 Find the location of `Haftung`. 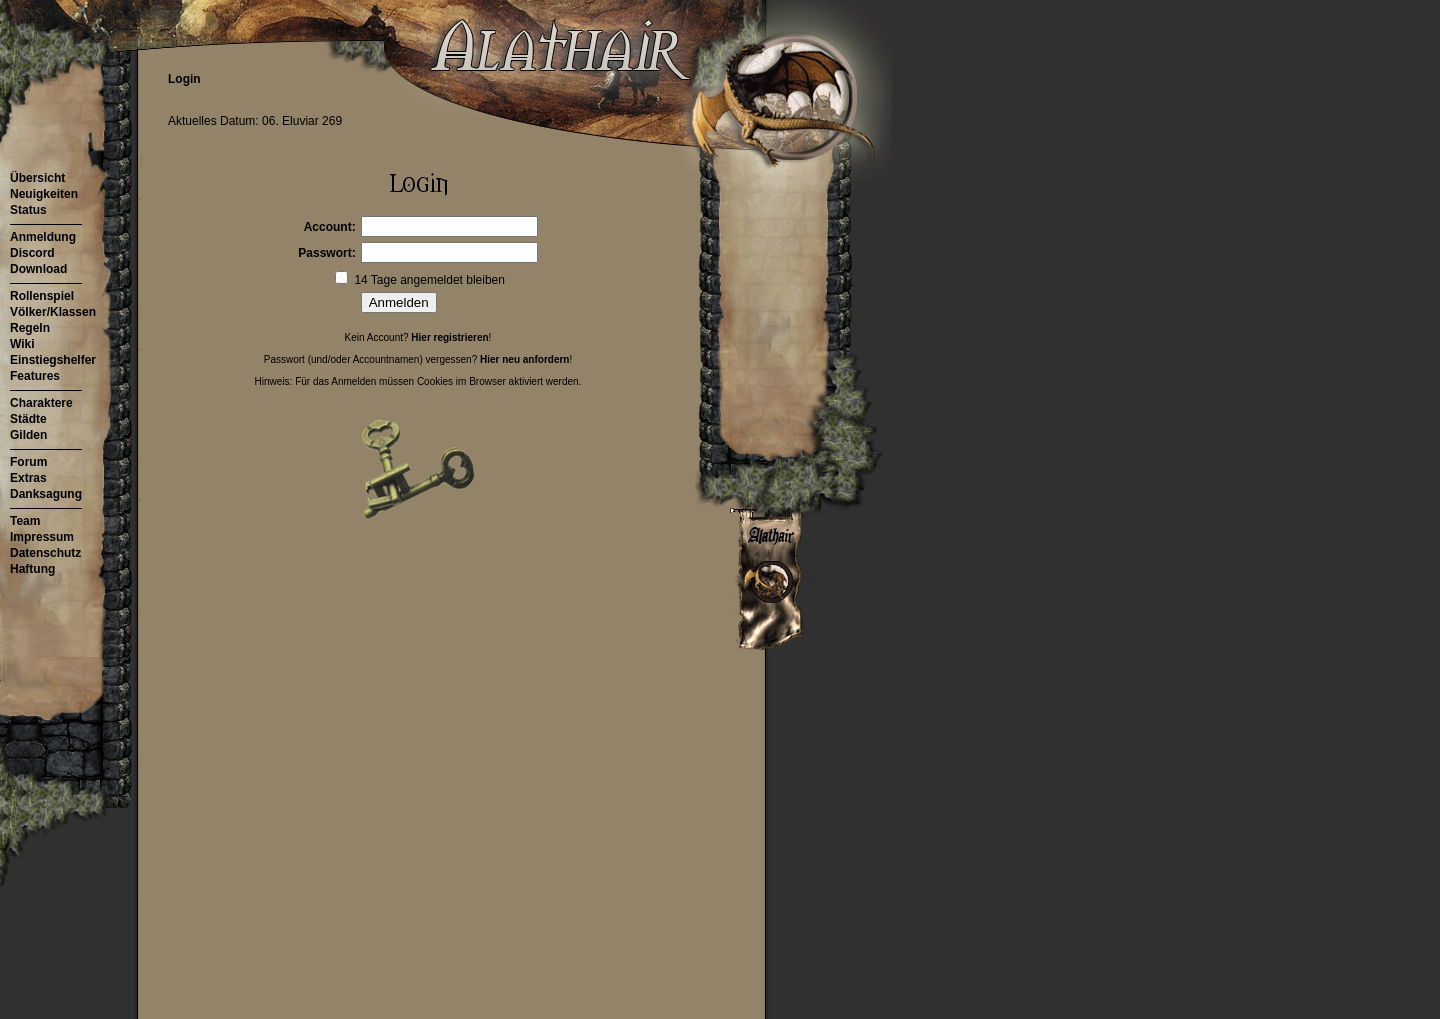

Haftung is located at coordinates (32, 569).